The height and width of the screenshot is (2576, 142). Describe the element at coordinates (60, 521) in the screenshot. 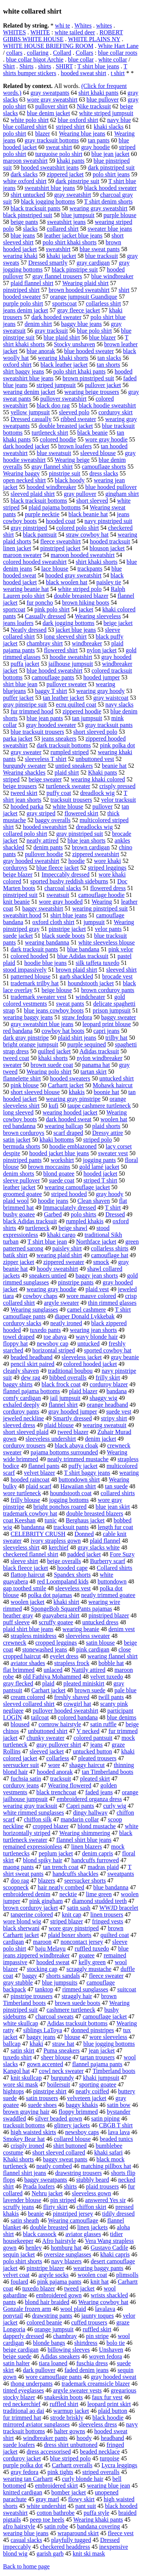

I see `hooded coat` at that location.